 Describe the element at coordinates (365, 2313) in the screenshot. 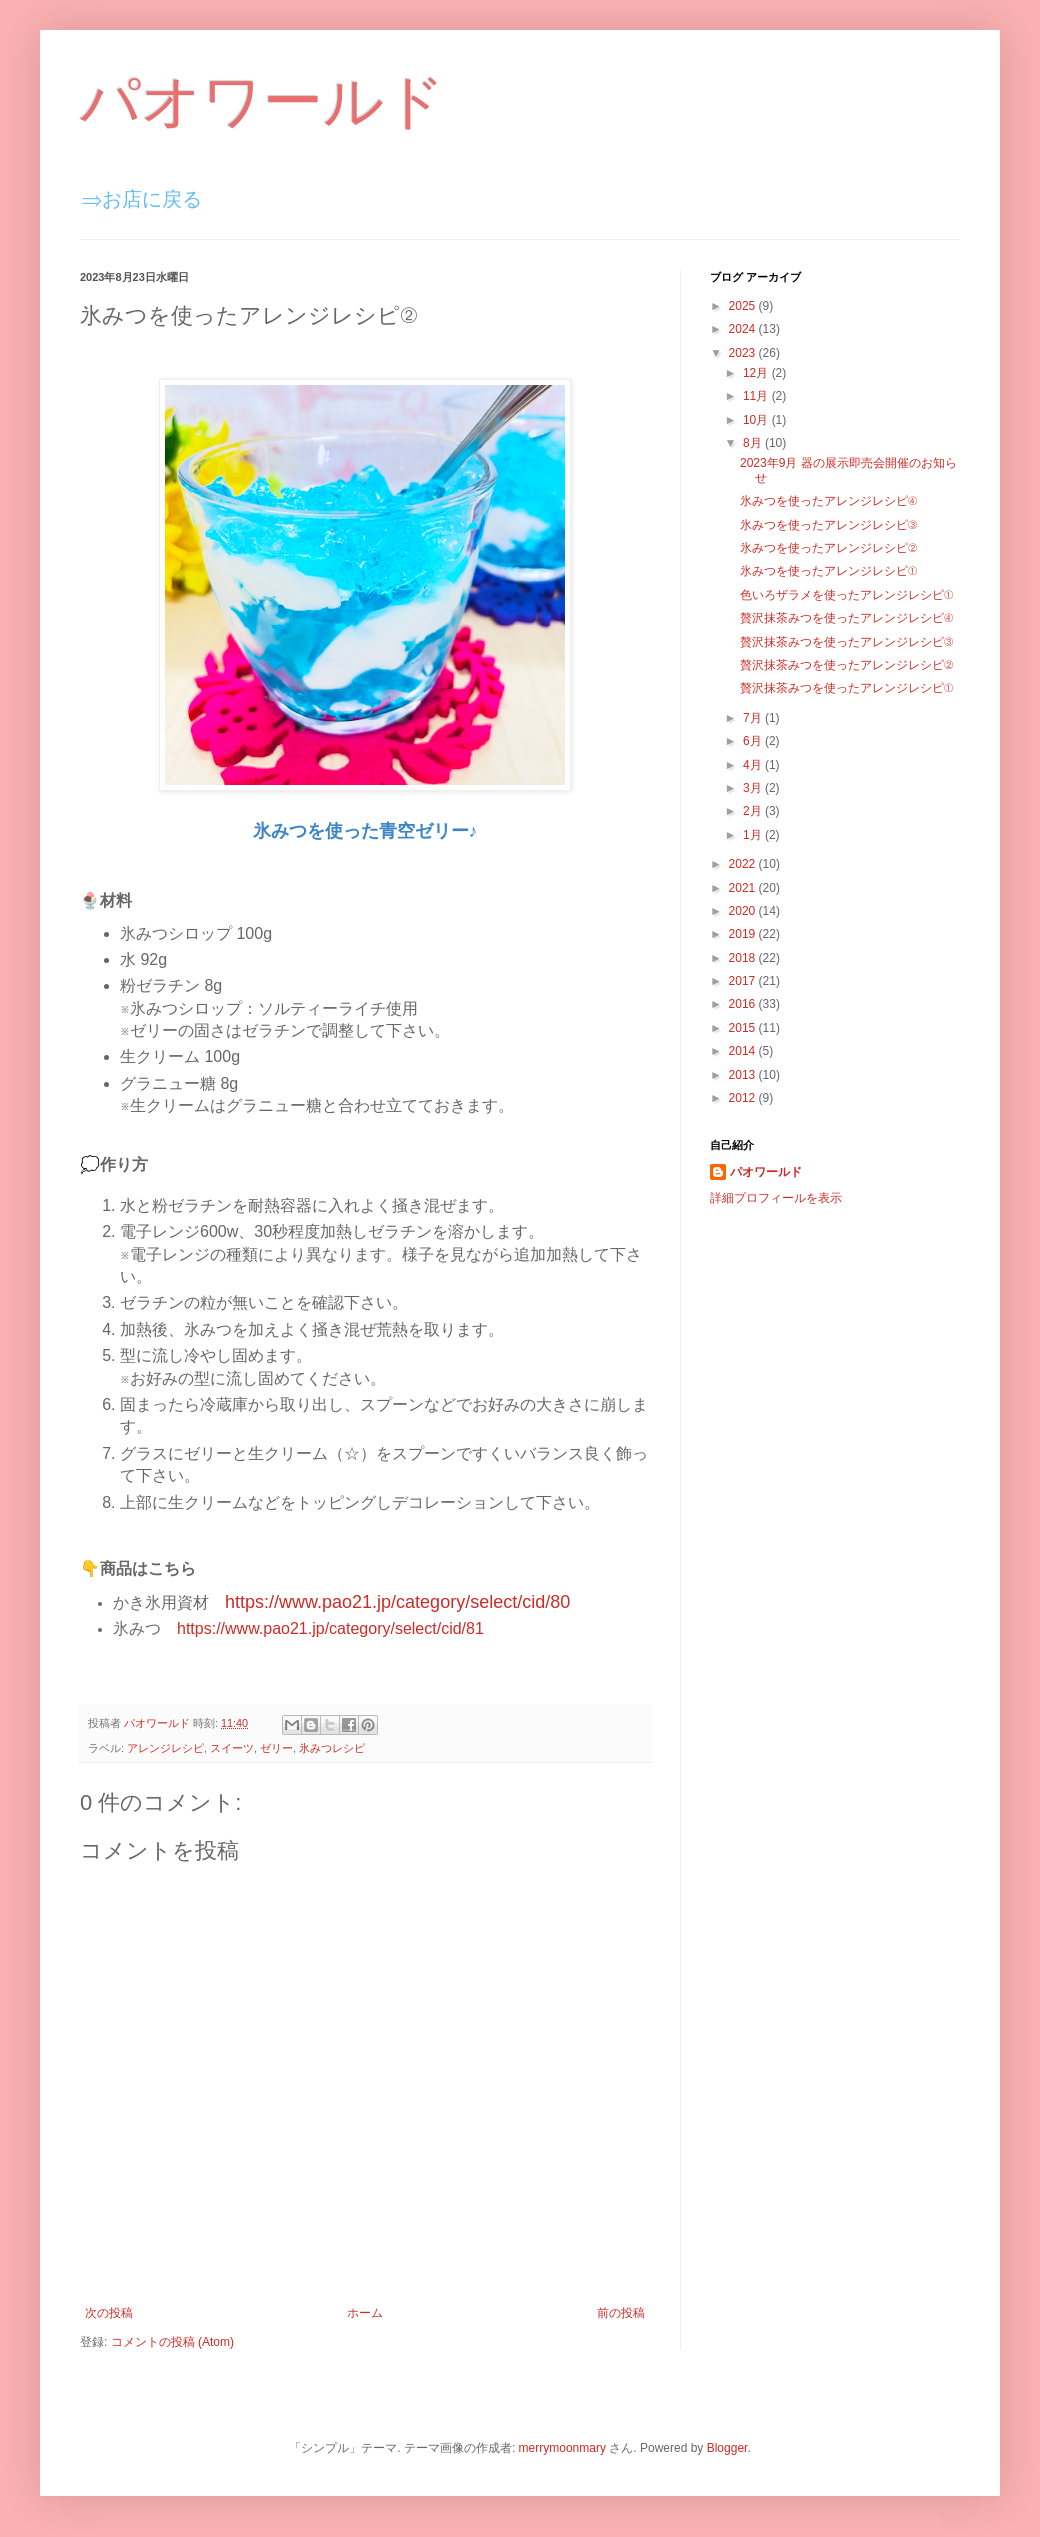

I see `ホーム` at that location.